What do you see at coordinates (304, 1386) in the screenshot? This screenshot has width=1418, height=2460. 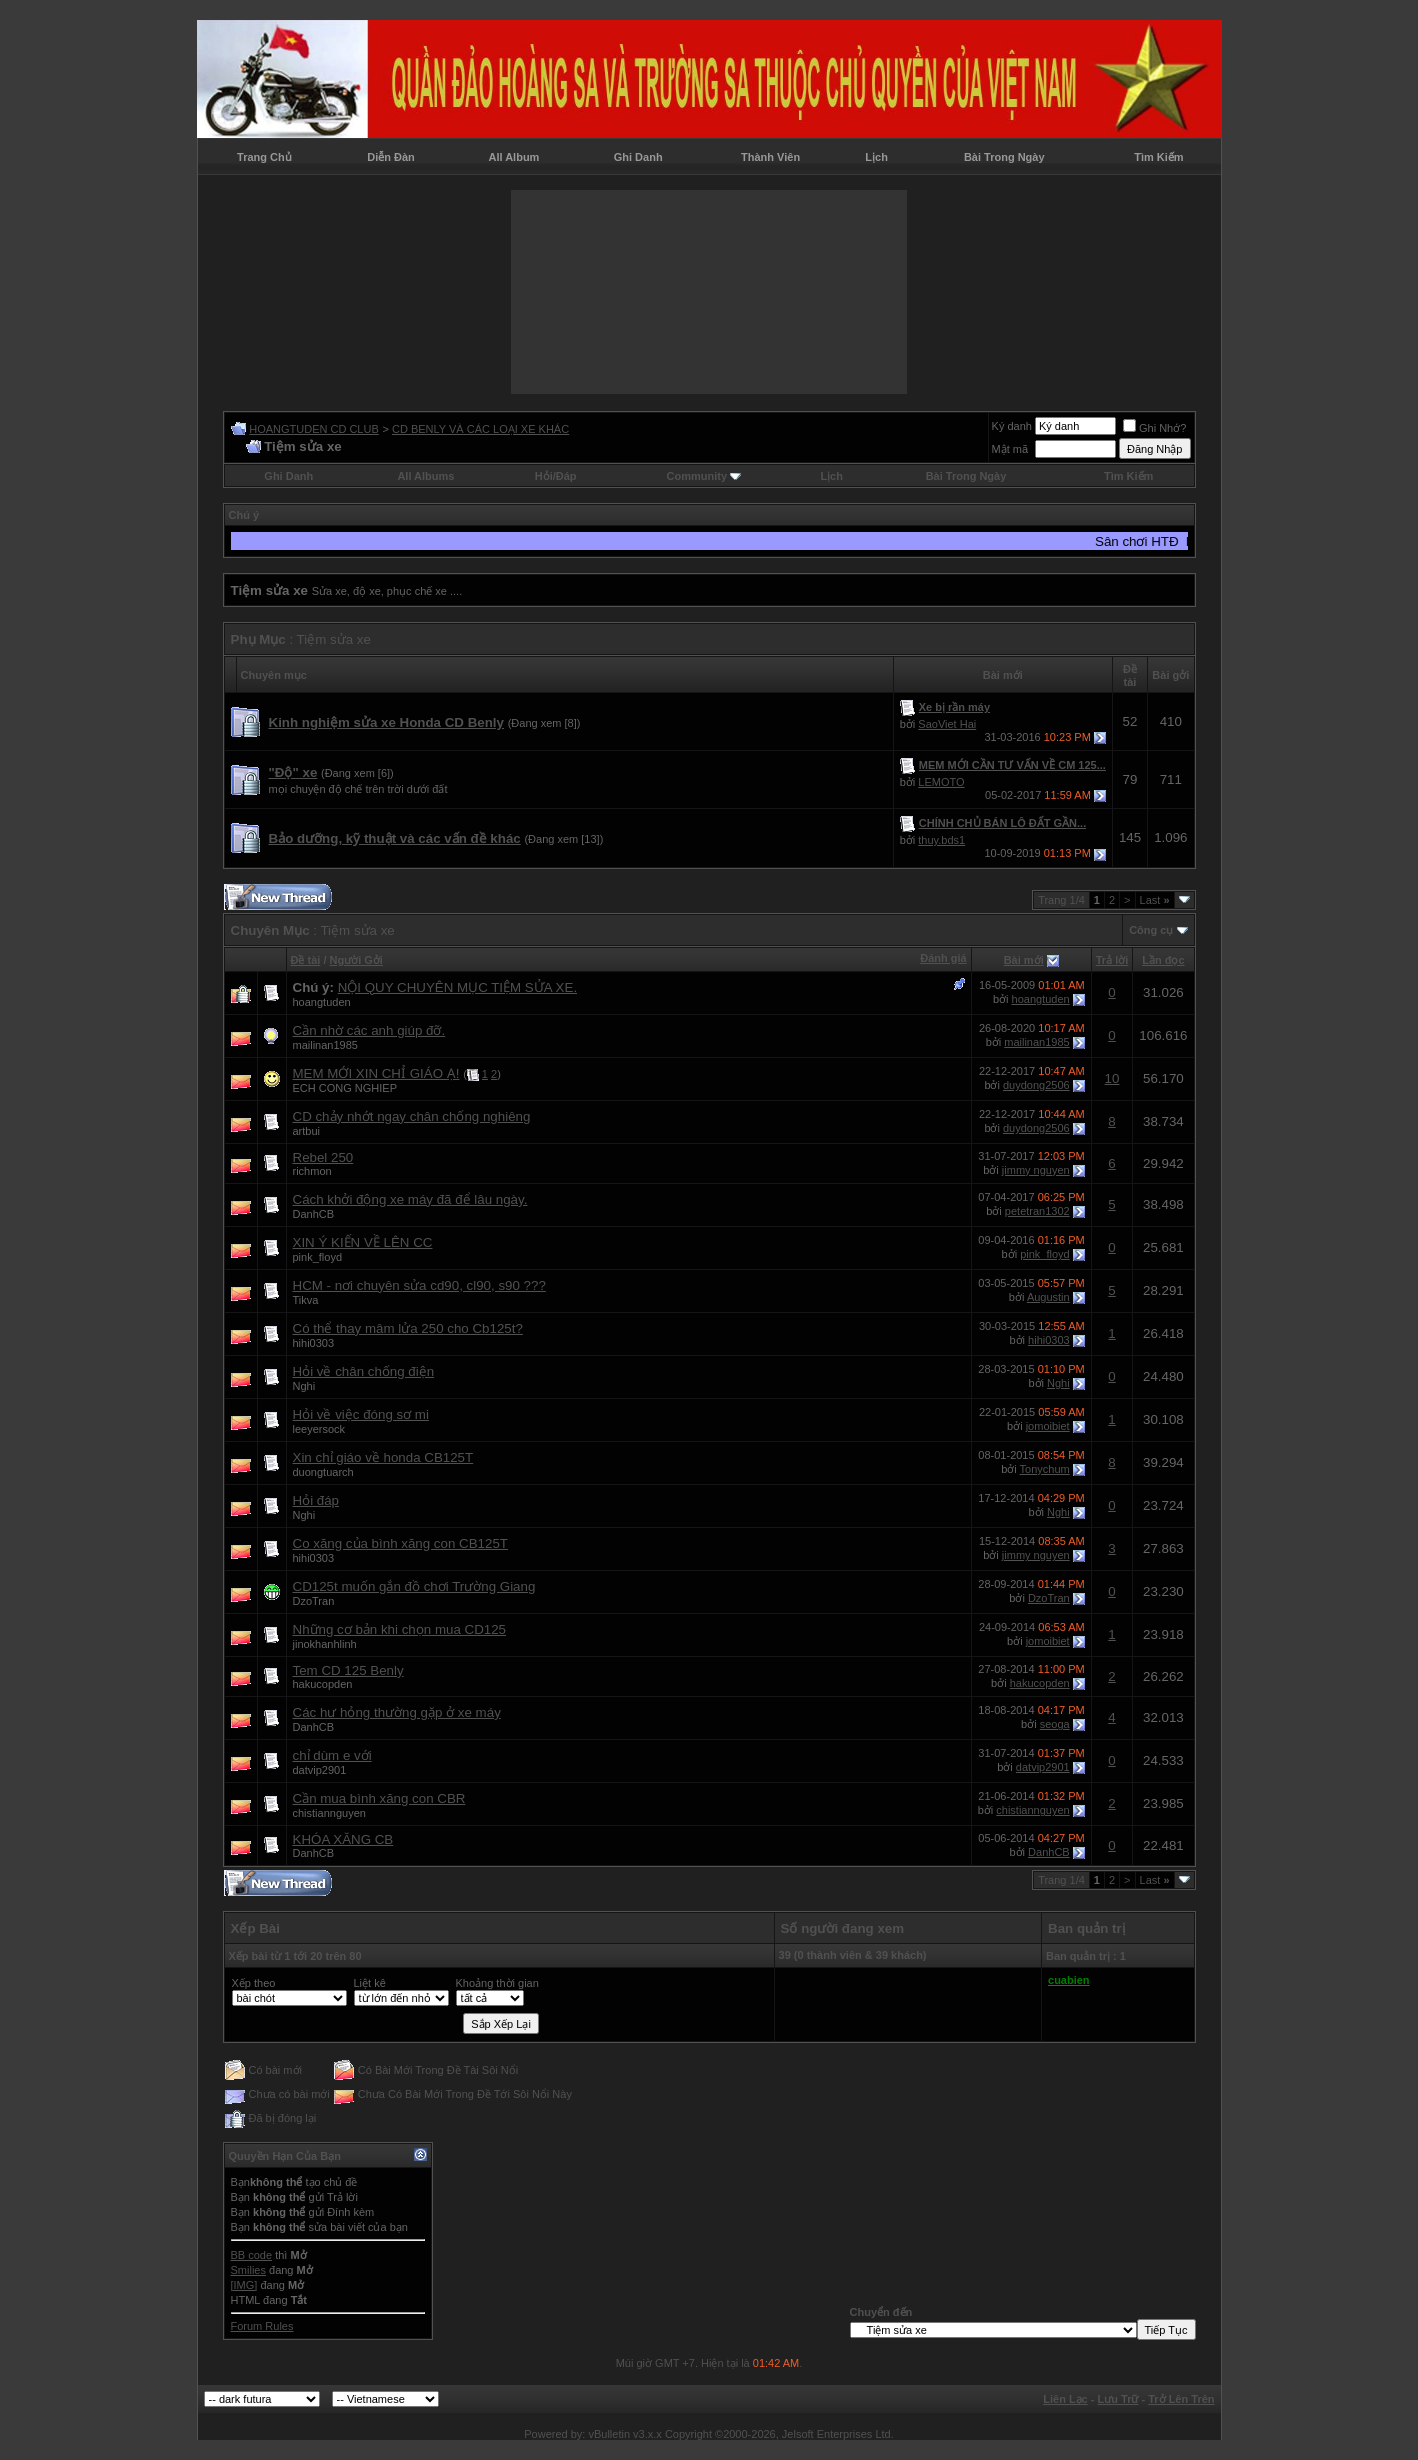 I see `Nghi` at bounding box center [304, 1386].